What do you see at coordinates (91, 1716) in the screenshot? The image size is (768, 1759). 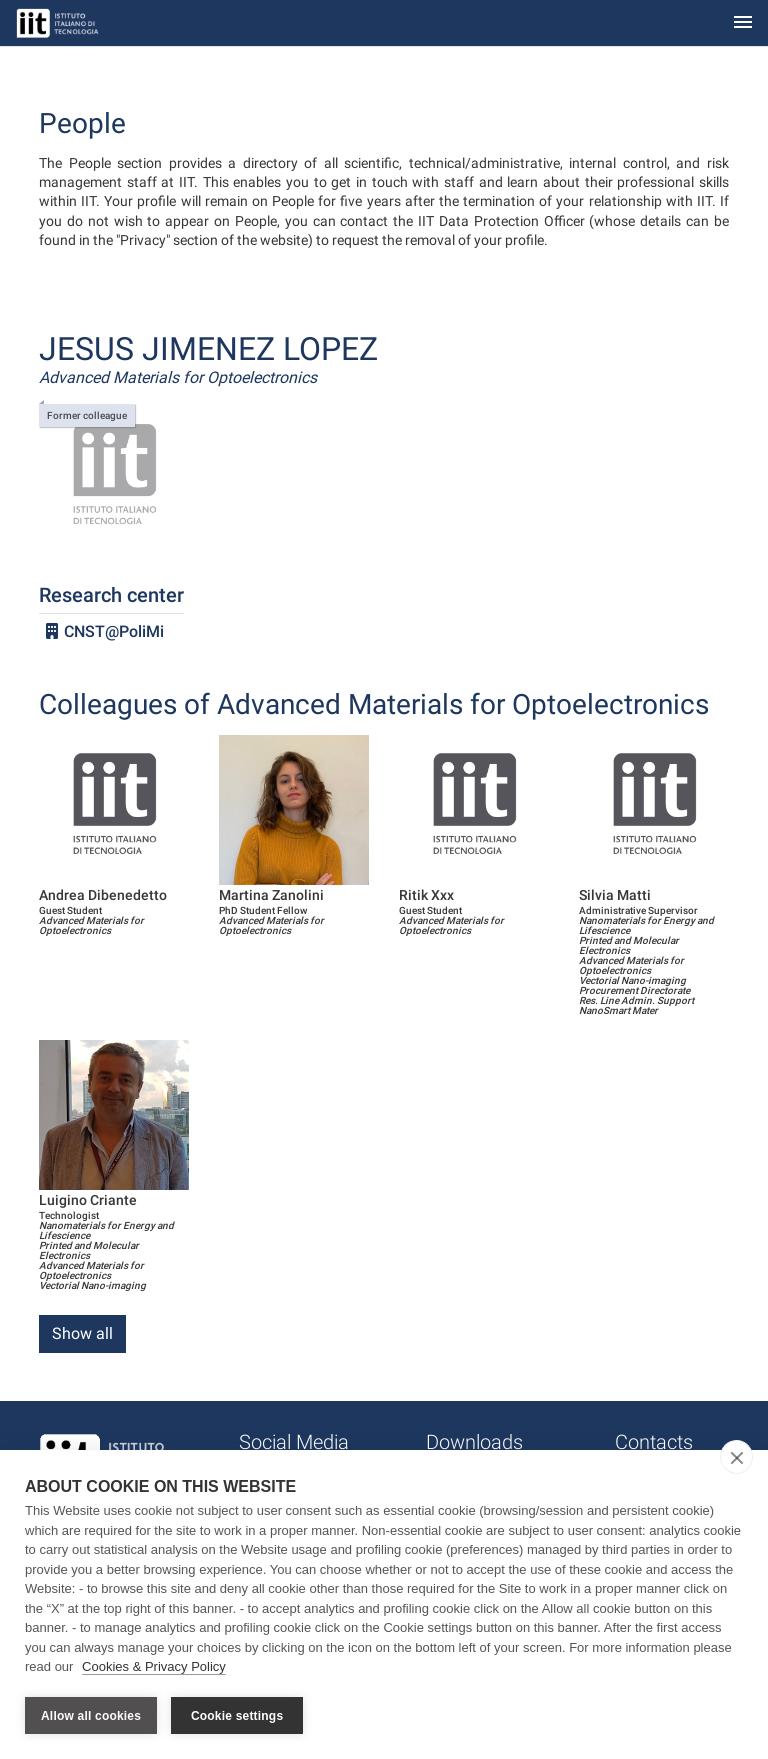 I see `Allow all cookies` at bounding box center [91, 1716].